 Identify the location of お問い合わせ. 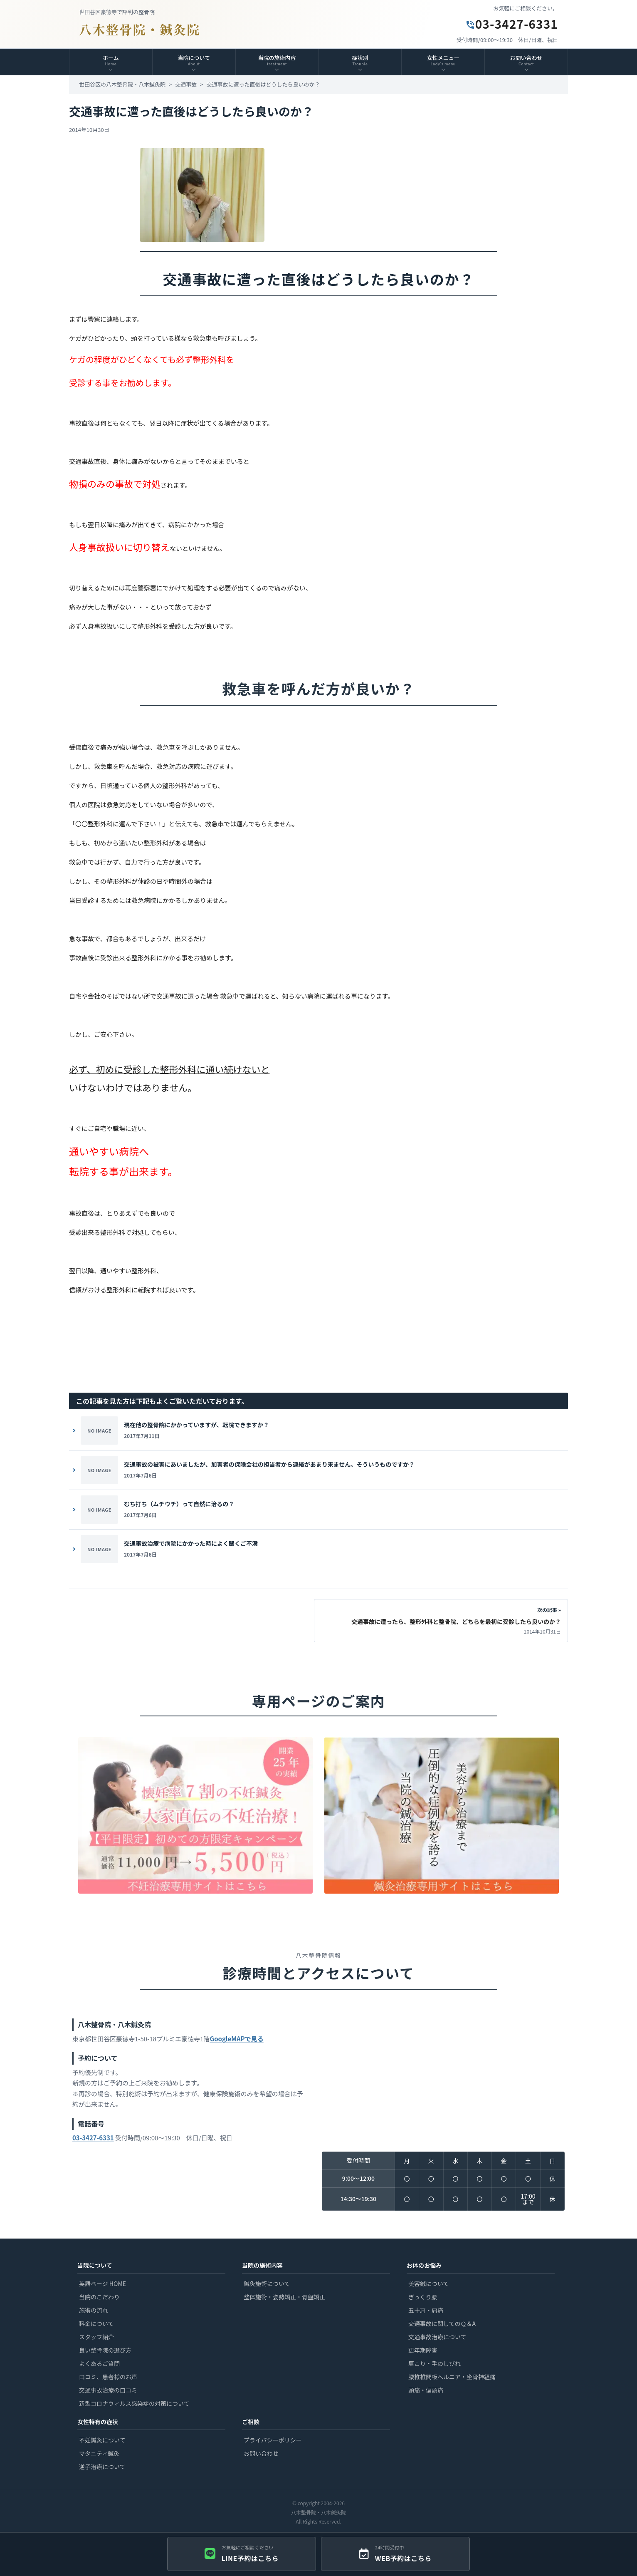
(261, 2453).